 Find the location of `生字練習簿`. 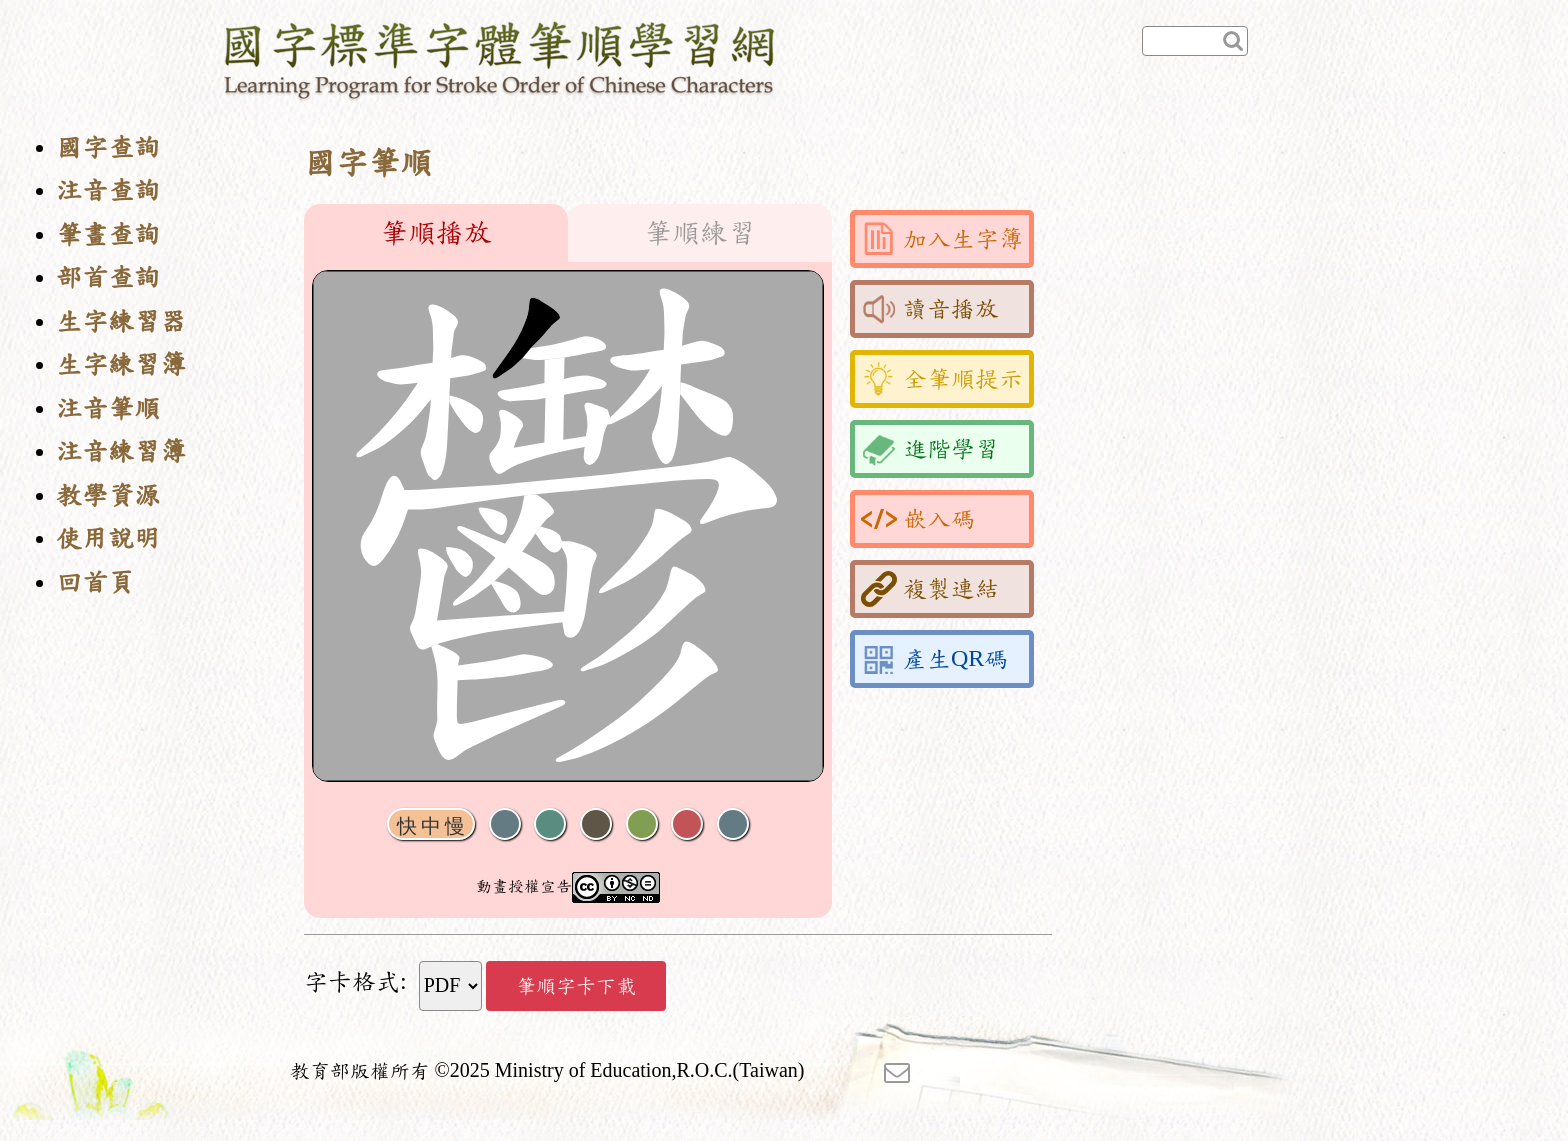

生字練習簿 is located at coordinates (121, 364).